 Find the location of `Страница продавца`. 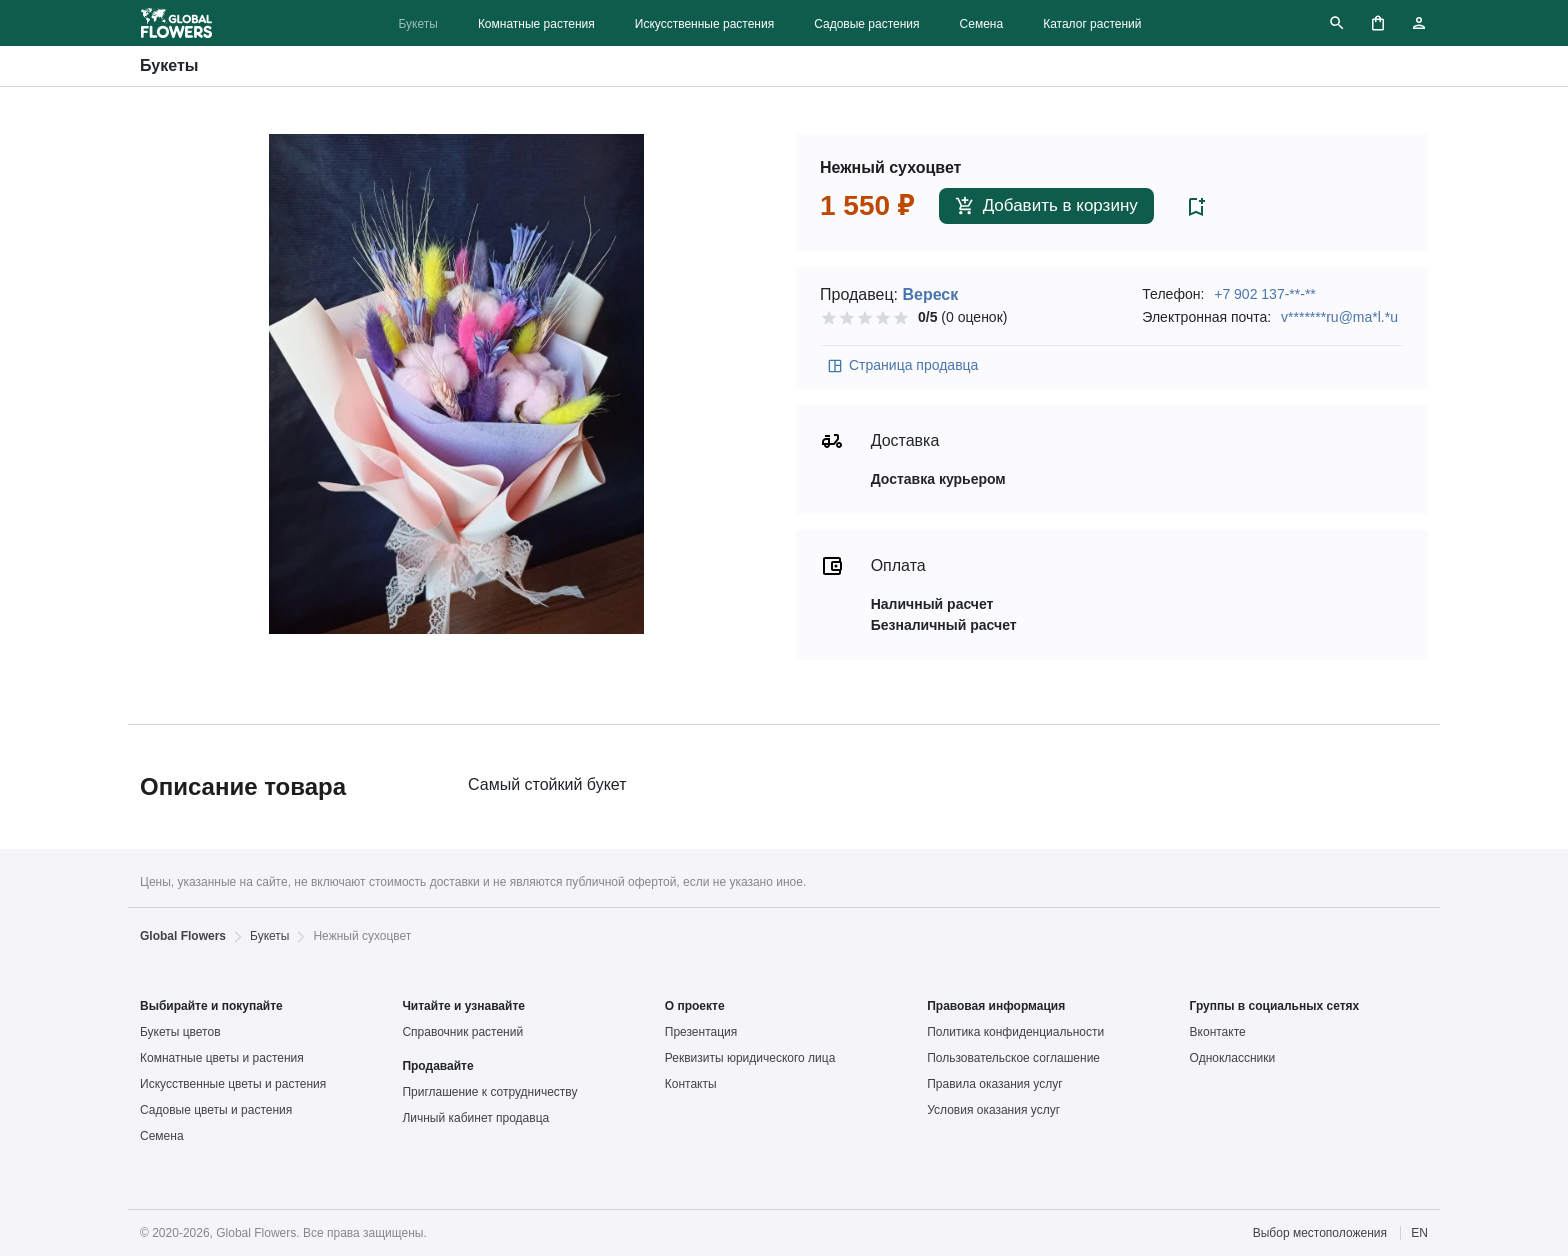

Страница продавца is located at coordinates (902, 366).